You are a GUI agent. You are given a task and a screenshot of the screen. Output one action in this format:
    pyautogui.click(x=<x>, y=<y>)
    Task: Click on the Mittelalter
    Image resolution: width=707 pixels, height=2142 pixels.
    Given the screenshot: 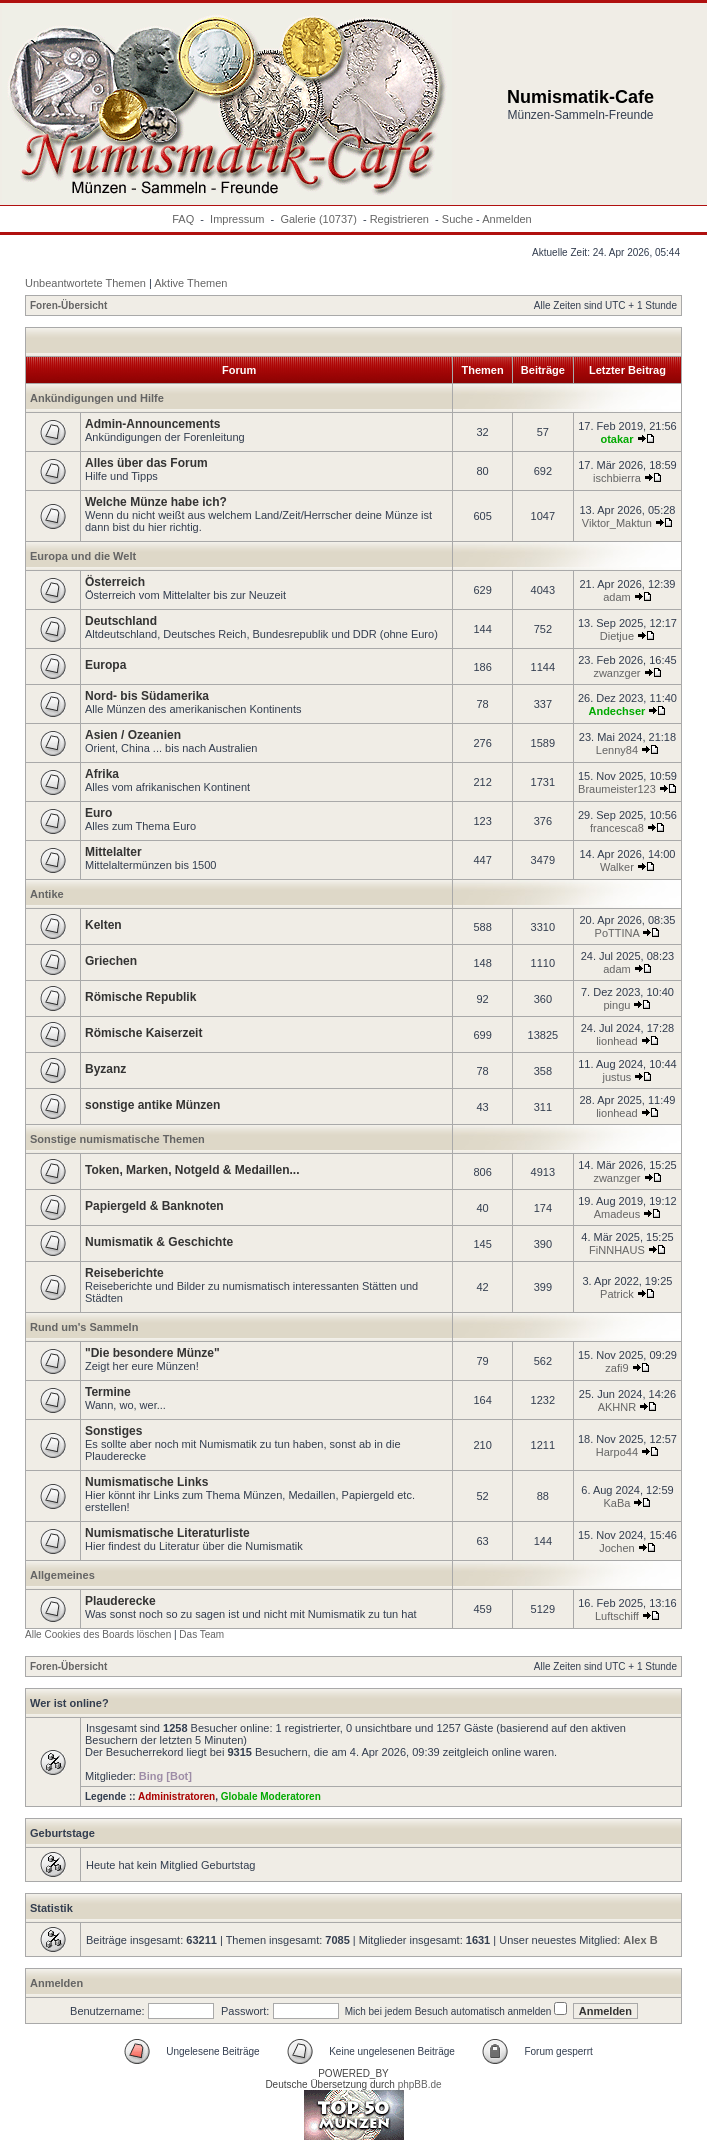 What is the action you would take?
    pyautogui.click(x=113, y=852)
    